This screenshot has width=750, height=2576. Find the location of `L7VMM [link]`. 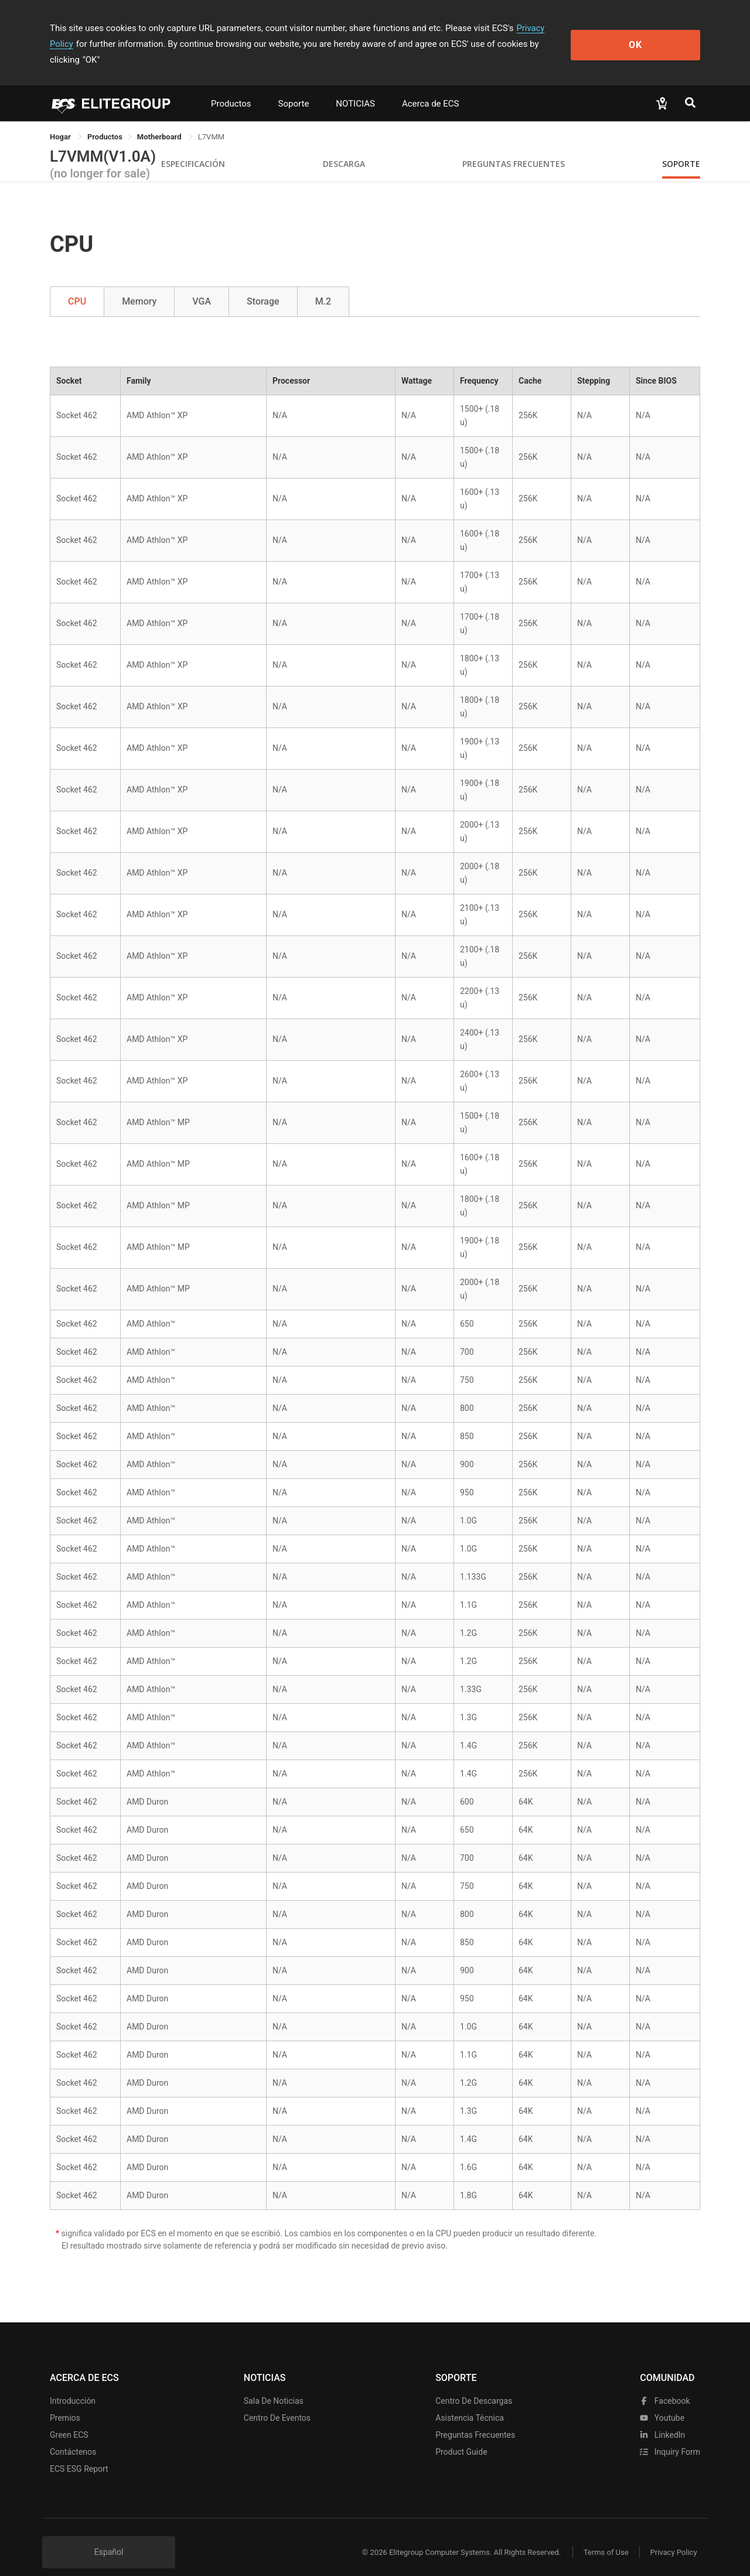

L7VMM [link] is located at coordinates (211, 121).